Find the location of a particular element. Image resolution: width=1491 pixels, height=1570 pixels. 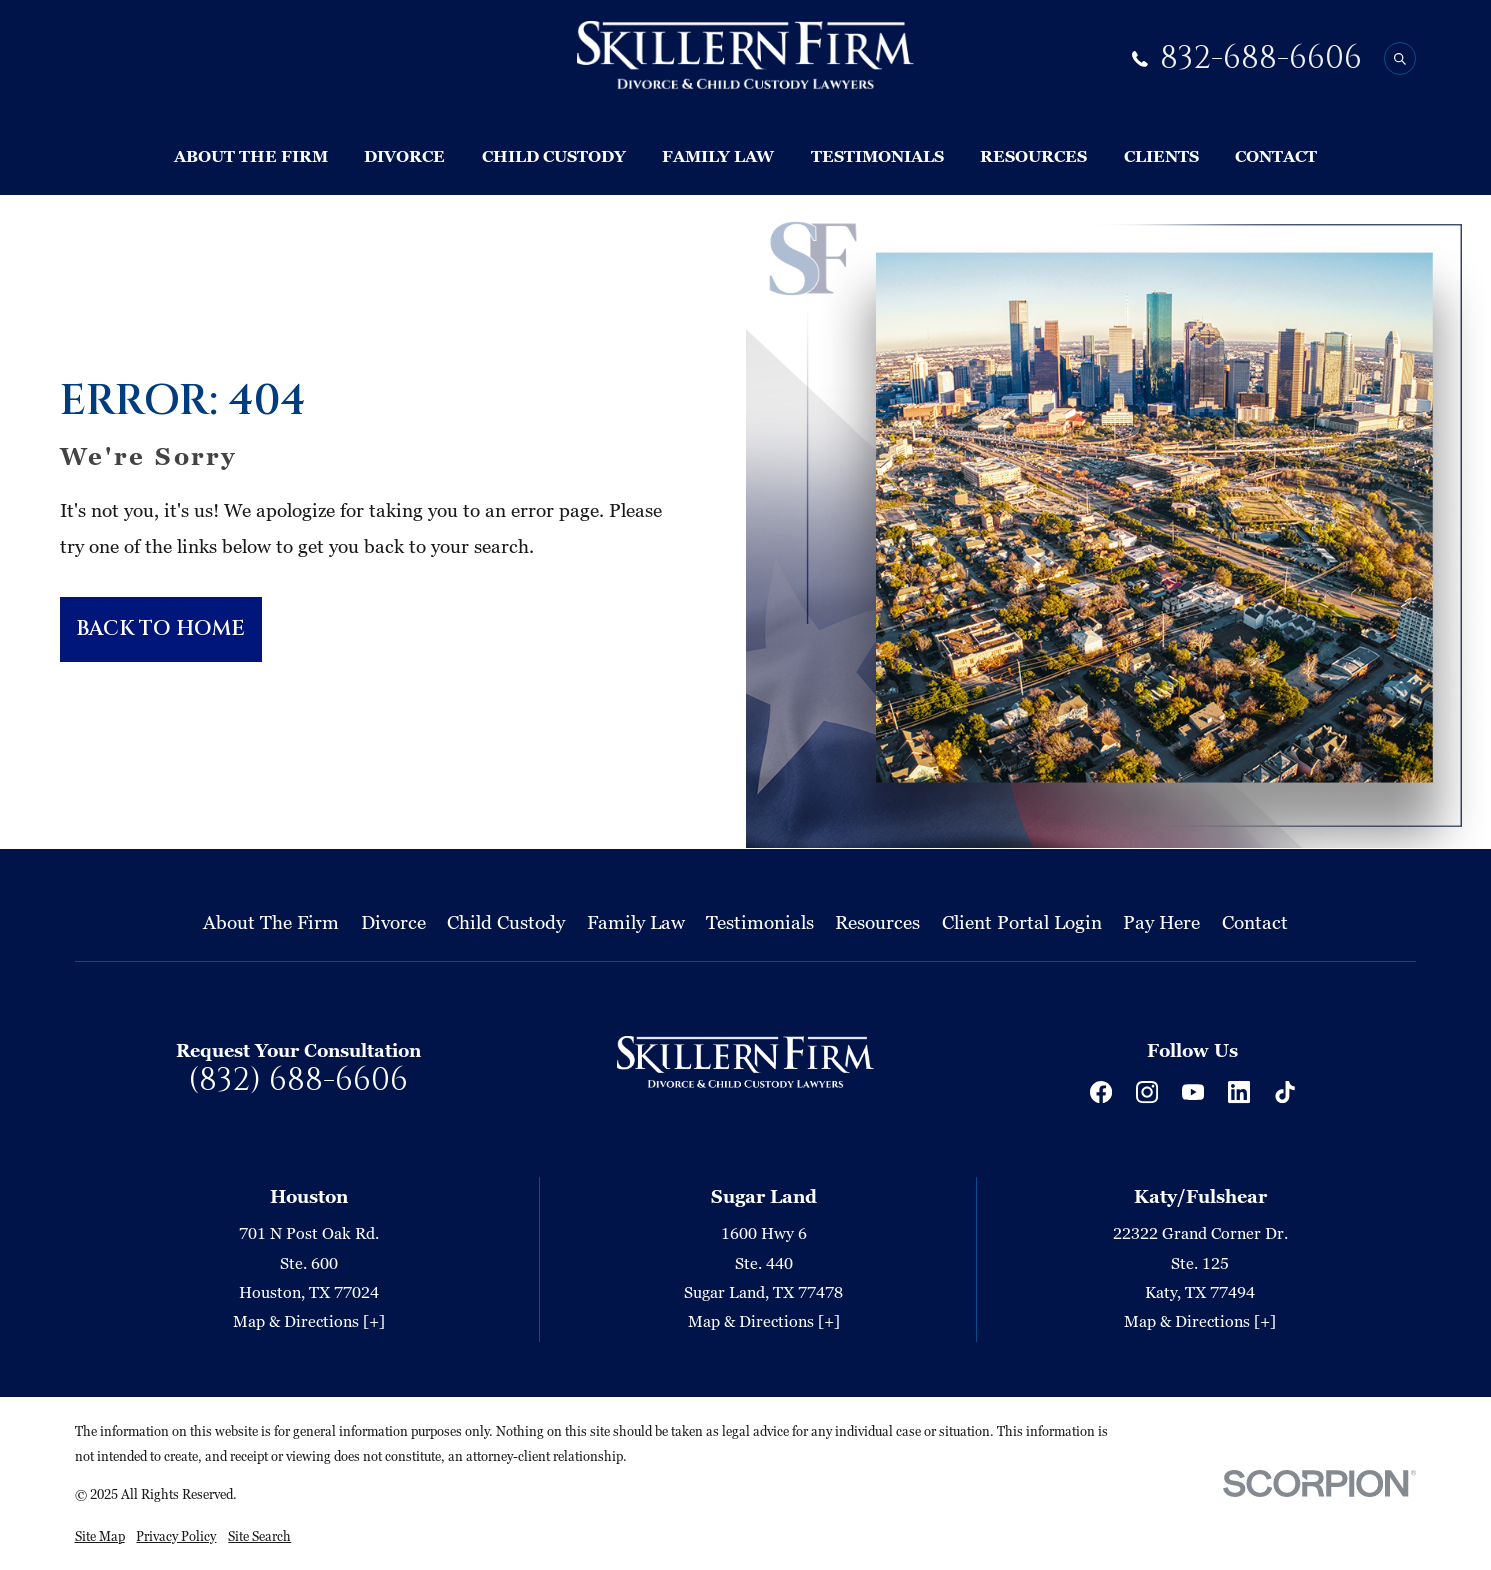

Back to Home is located at coordinates (160, 629).